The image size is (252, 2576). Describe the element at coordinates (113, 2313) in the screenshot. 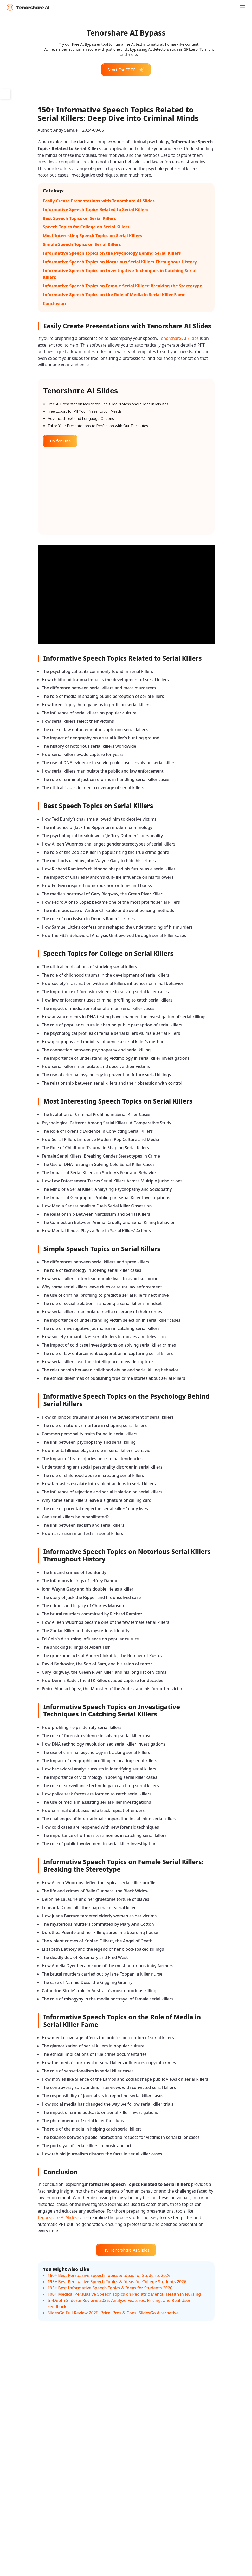

I see `SlidesGo Full Review 2026: Price, Pros & Cons, SlidesGo Alternative` at that location.